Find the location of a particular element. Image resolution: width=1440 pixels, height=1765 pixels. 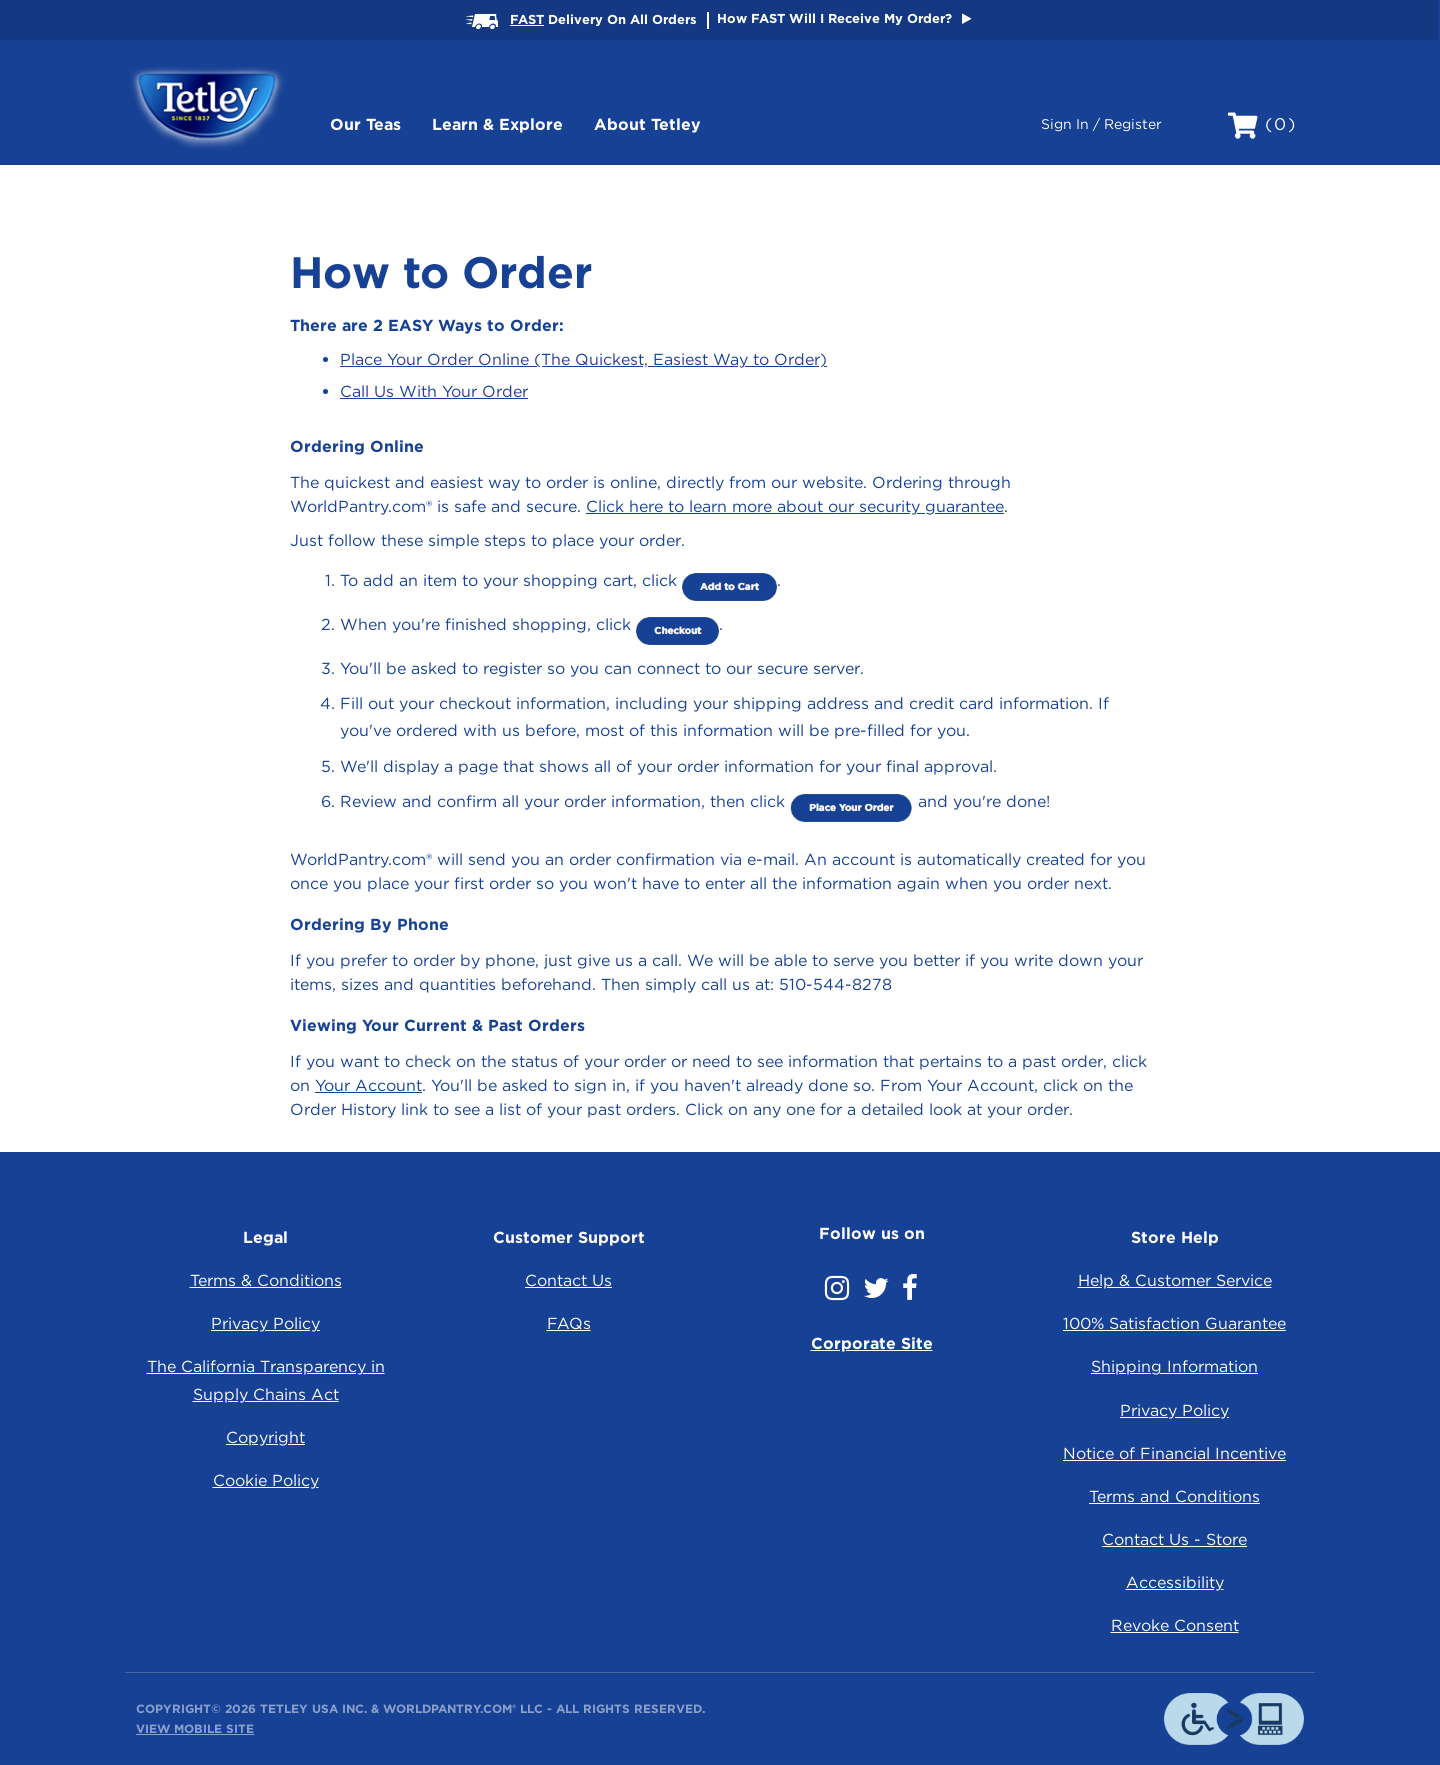

View Mobile Site is located at coordinates (195, 1728).